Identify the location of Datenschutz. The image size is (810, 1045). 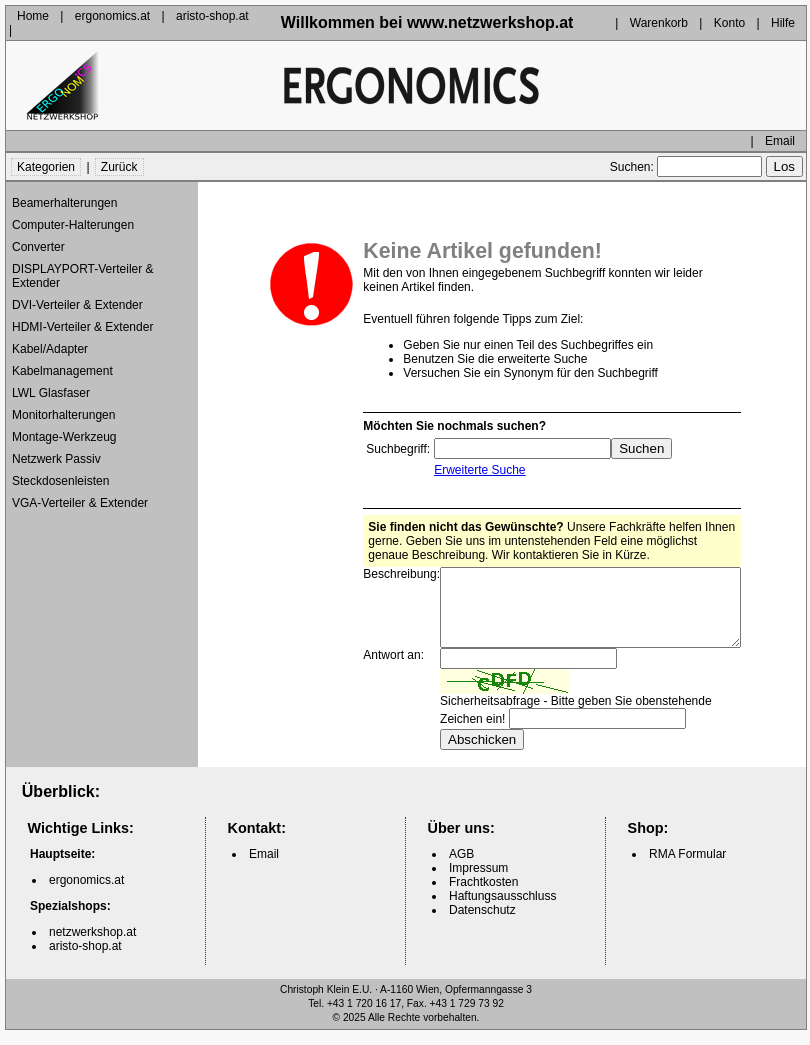
(482, 925).